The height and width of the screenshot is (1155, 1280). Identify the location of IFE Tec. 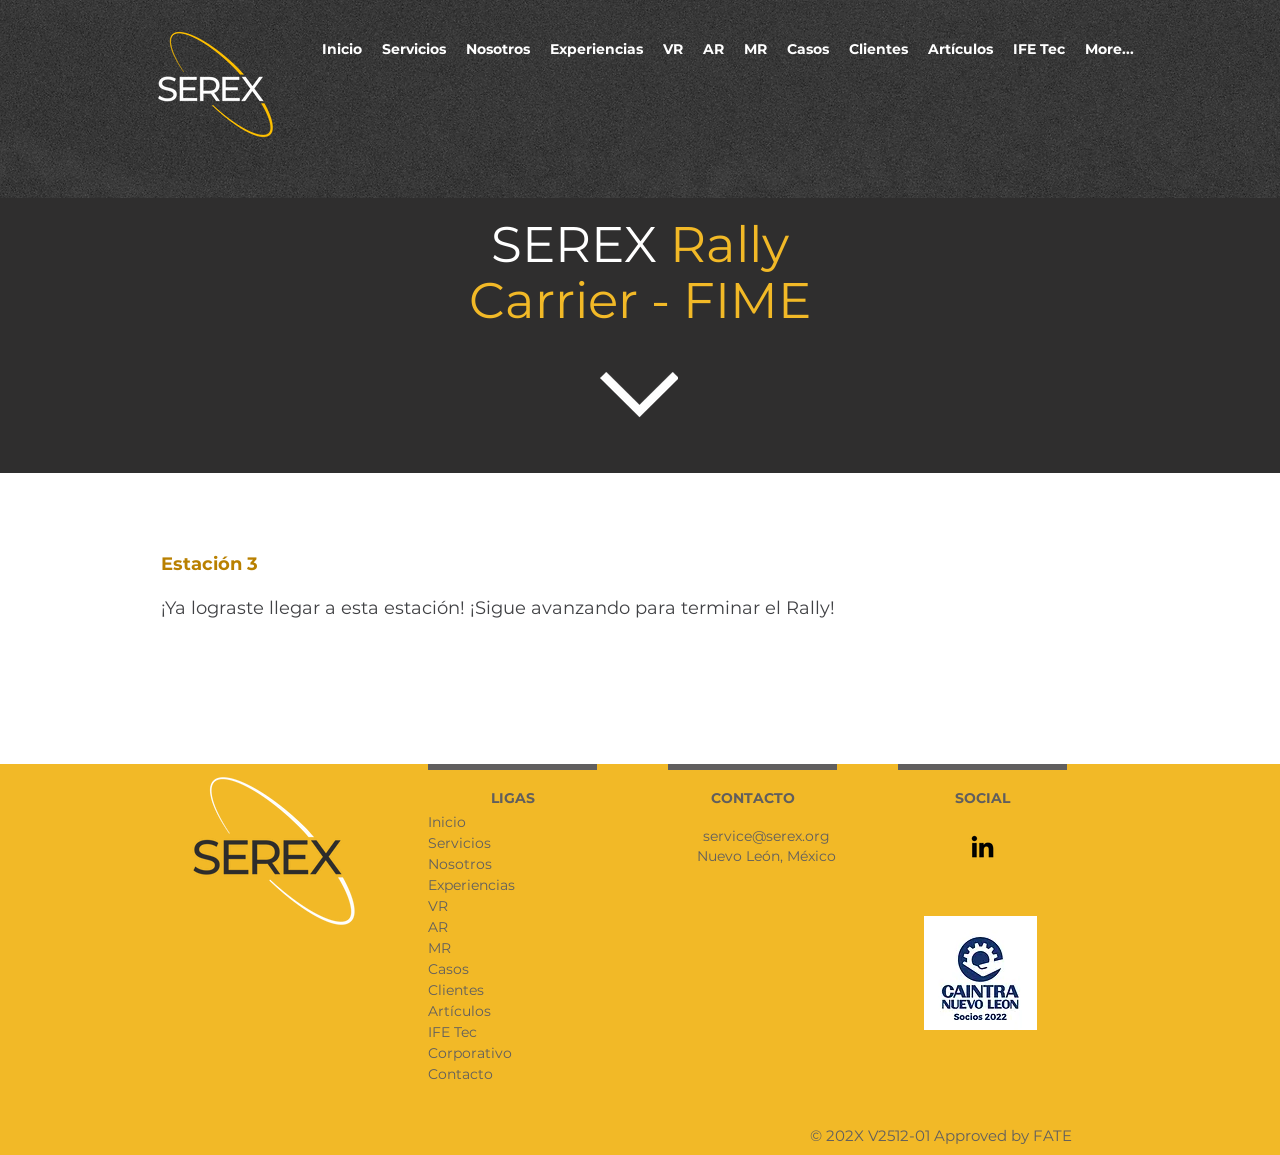
(452, 1032).